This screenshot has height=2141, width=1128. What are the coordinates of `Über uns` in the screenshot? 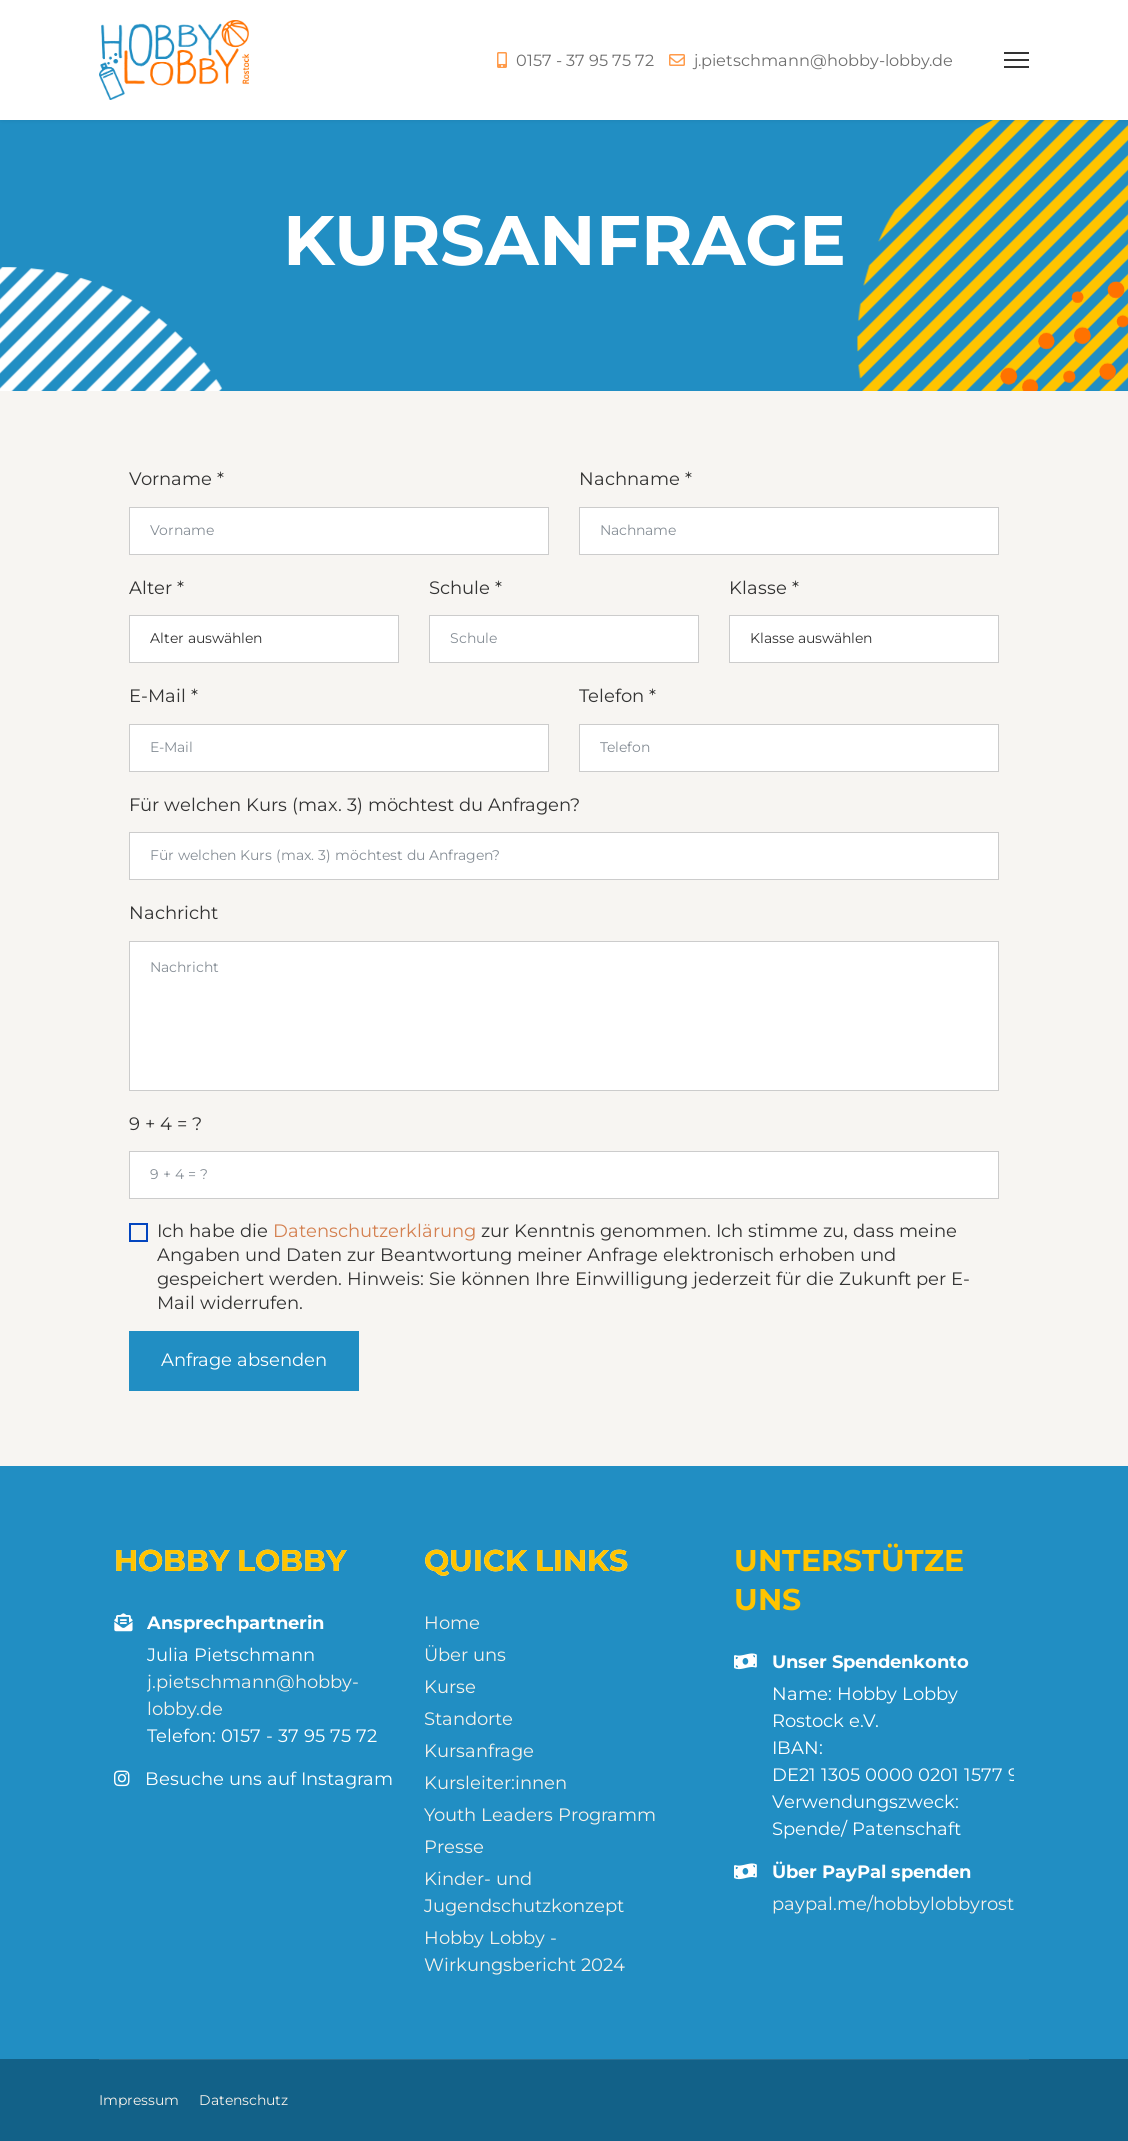 It's located at (465, 1655).